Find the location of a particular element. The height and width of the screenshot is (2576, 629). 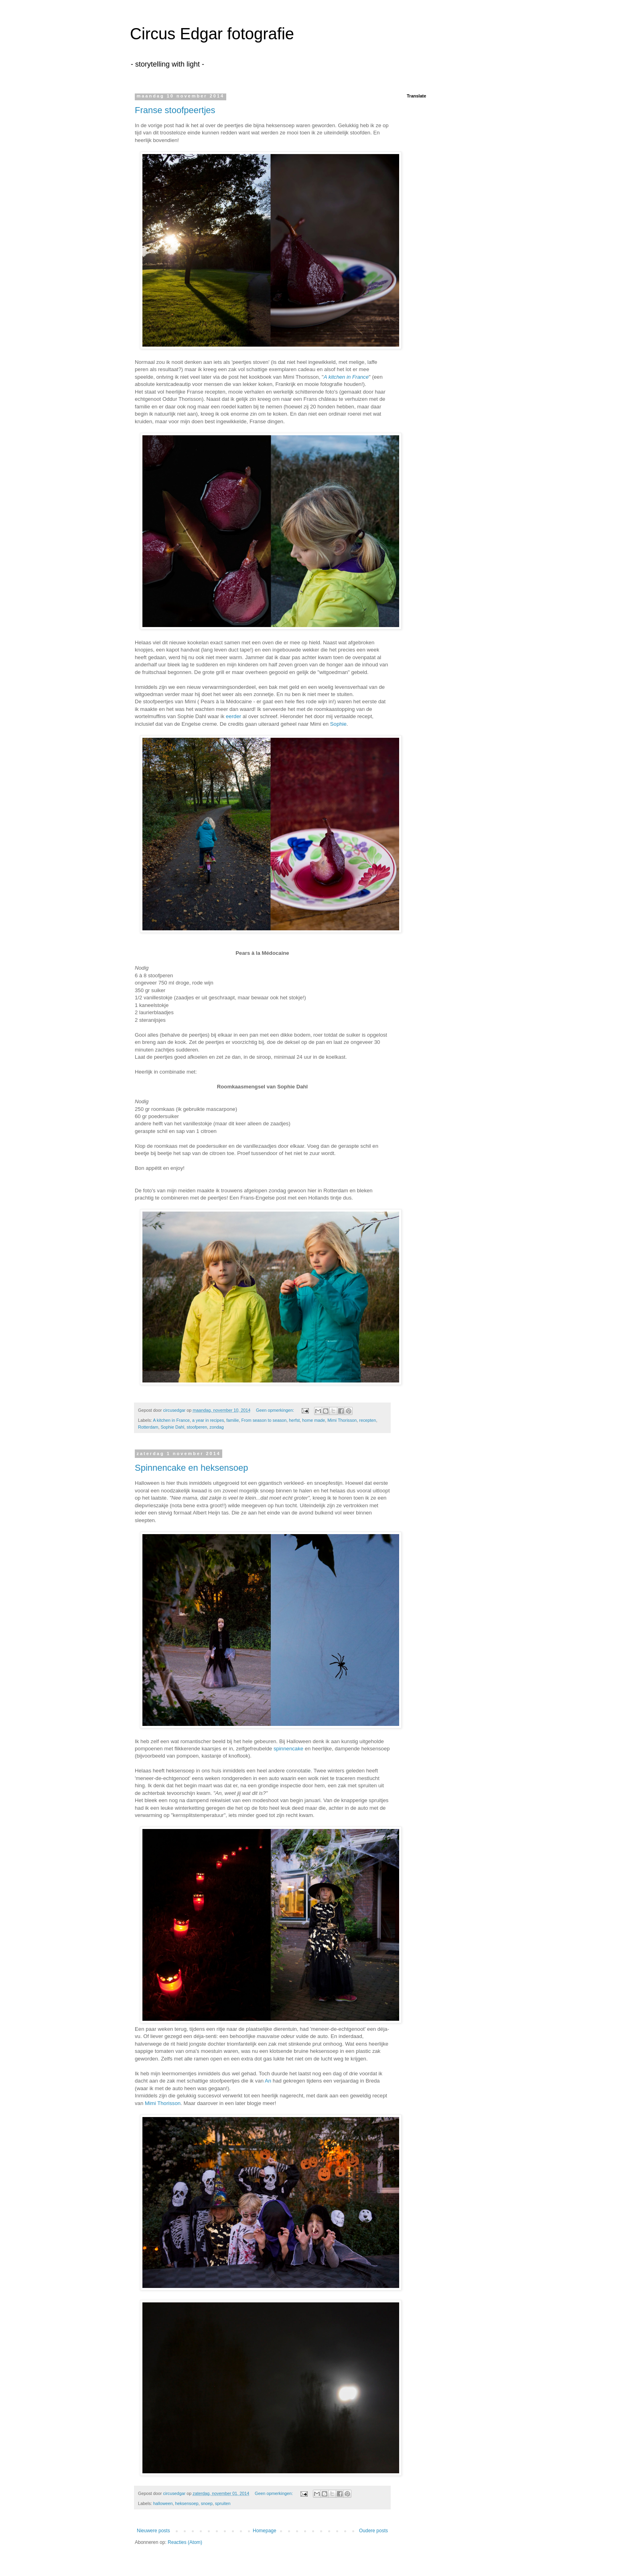

Nieuwere posts is located at coordinates (153, 2530).